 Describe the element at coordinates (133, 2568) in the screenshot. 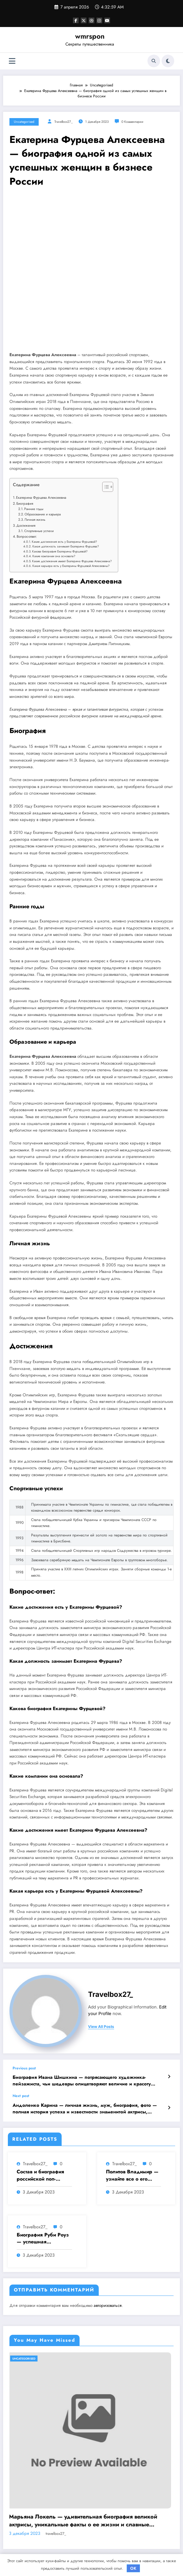

I see `OK` at that location.